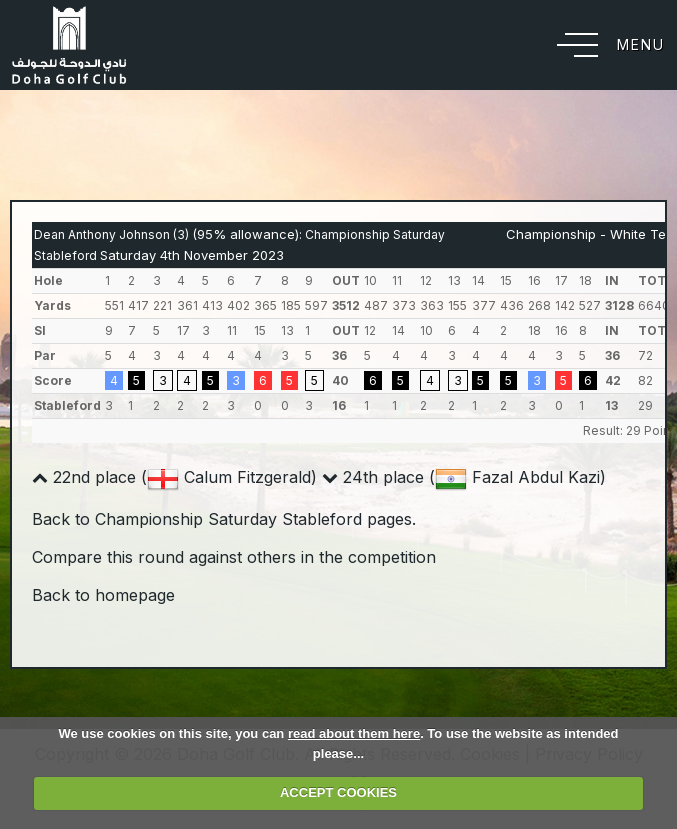  Describe the element at coordinates (103, 595) in the screenshot. I see `Back to homepage` at that location.